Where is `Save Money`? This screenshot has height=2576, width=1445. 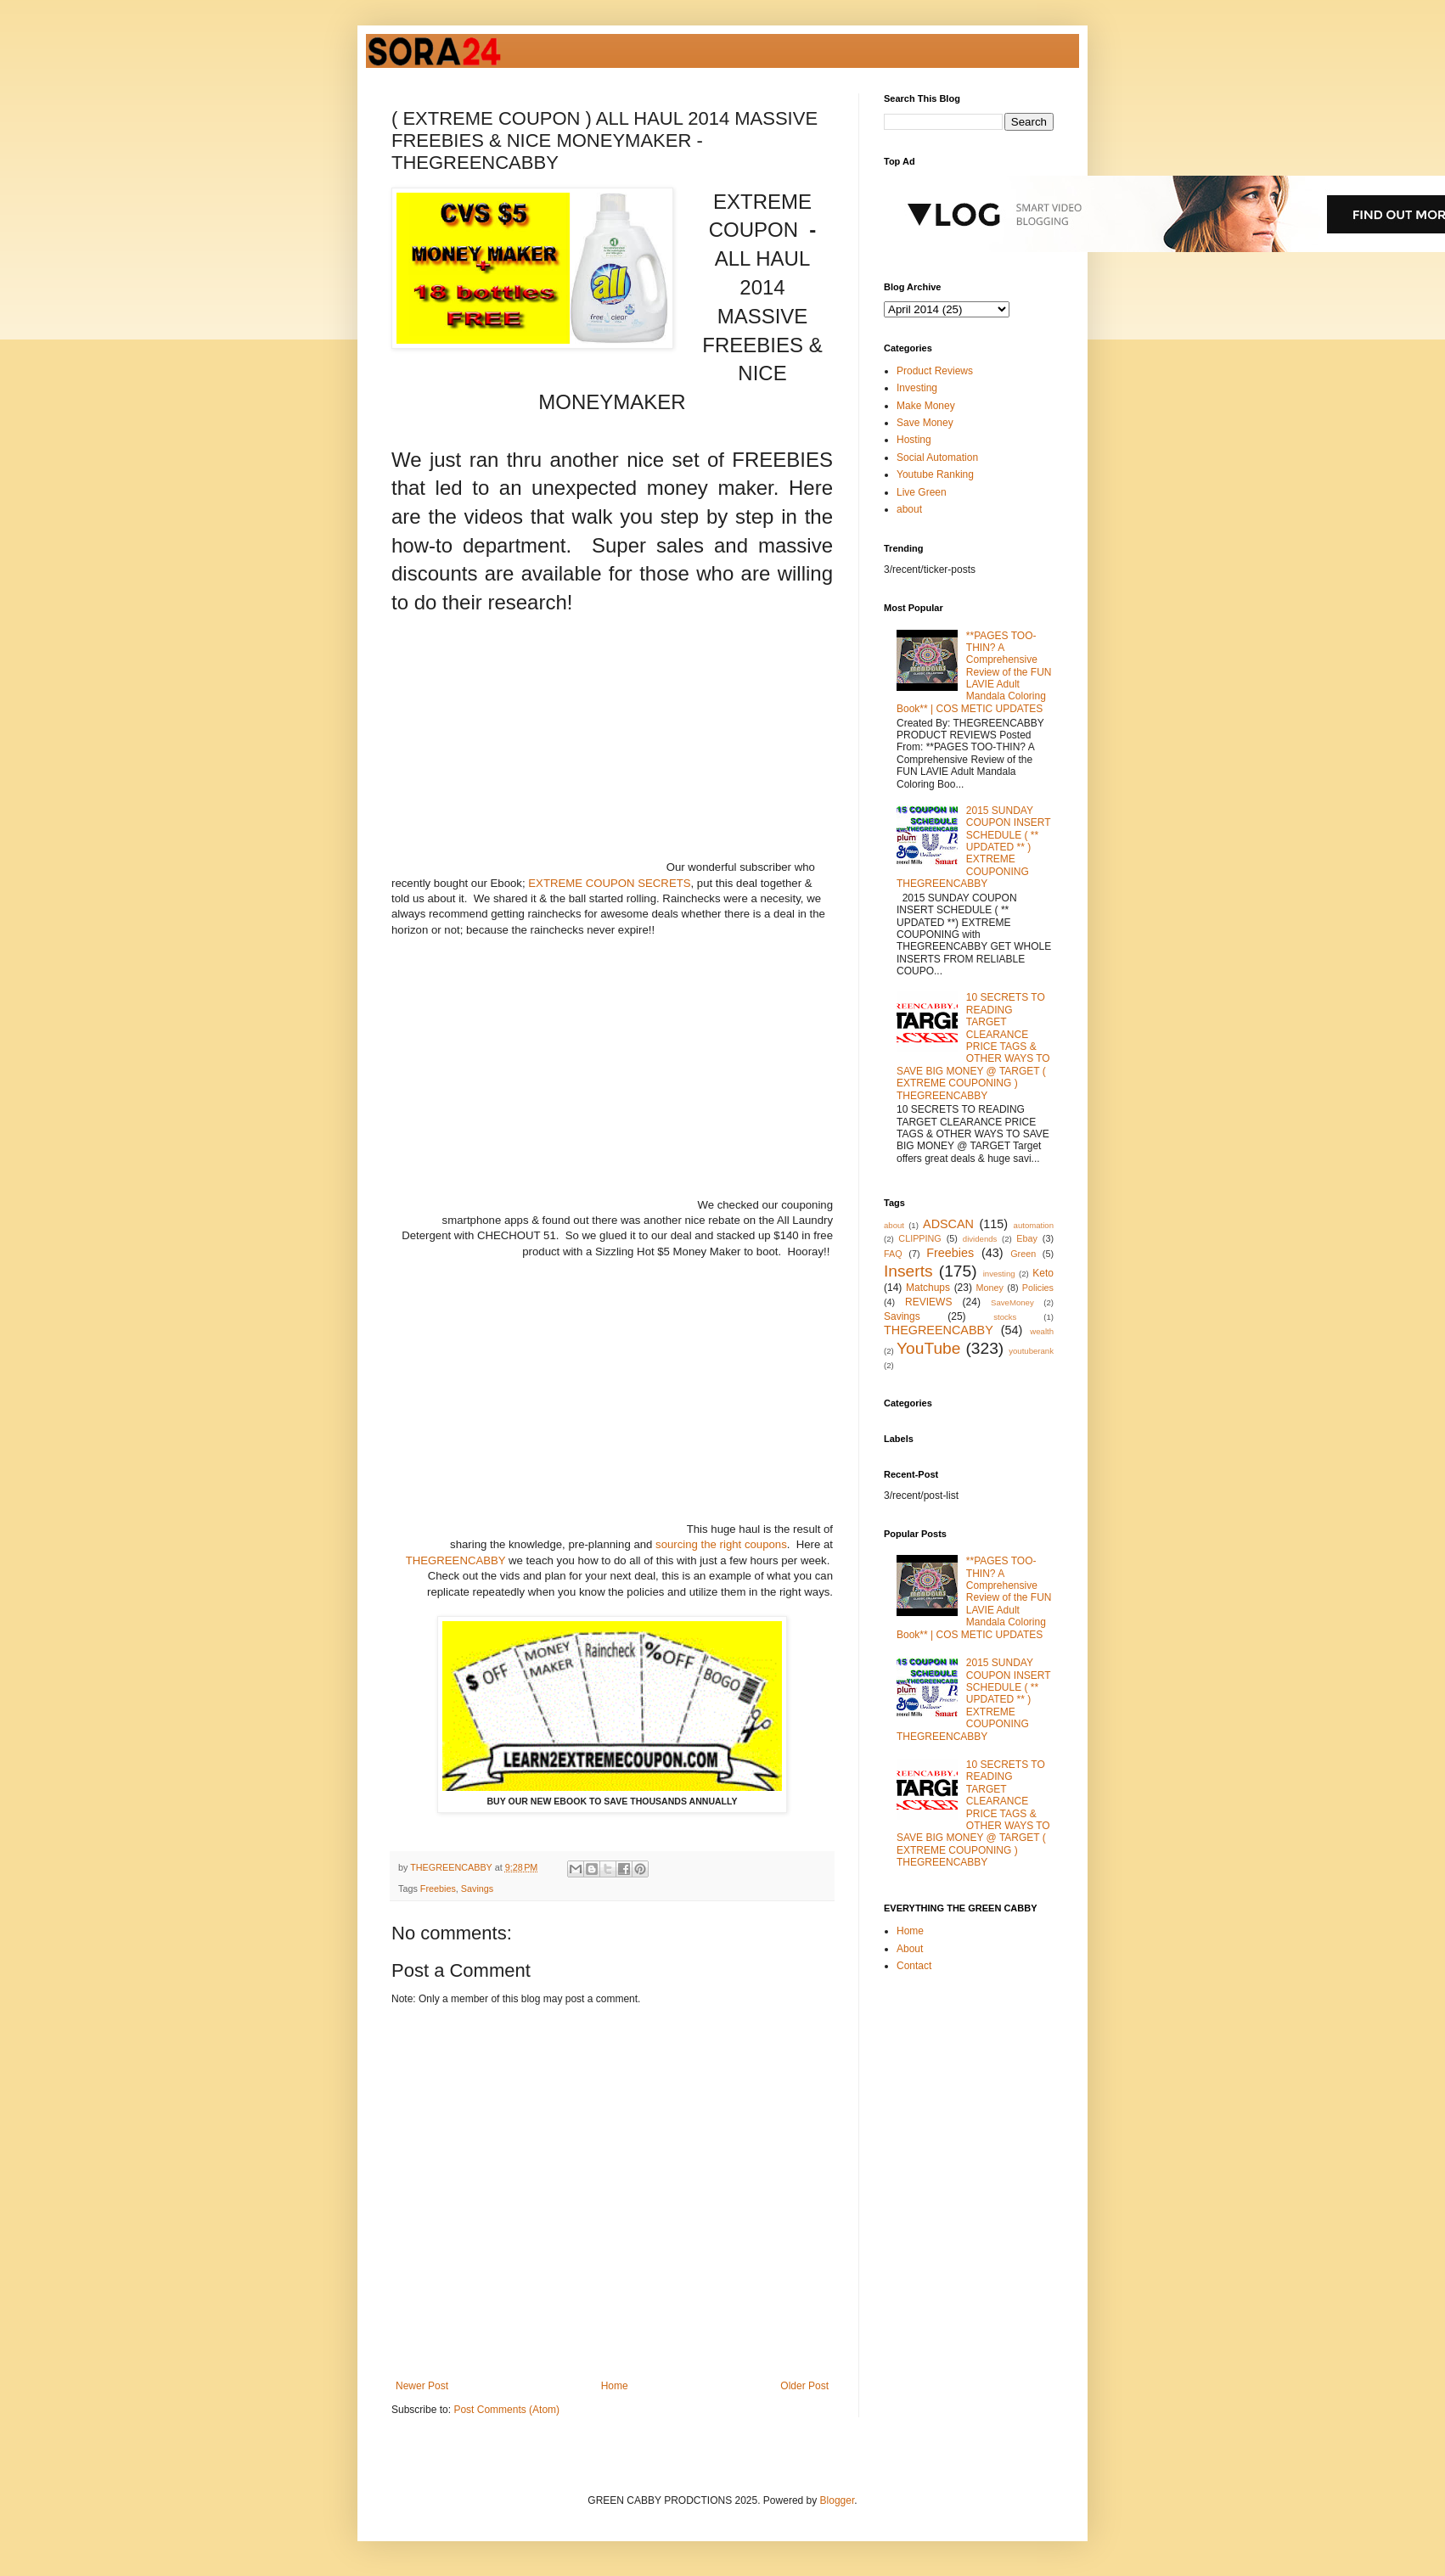
Save Money is located at coordinates (925, 423).